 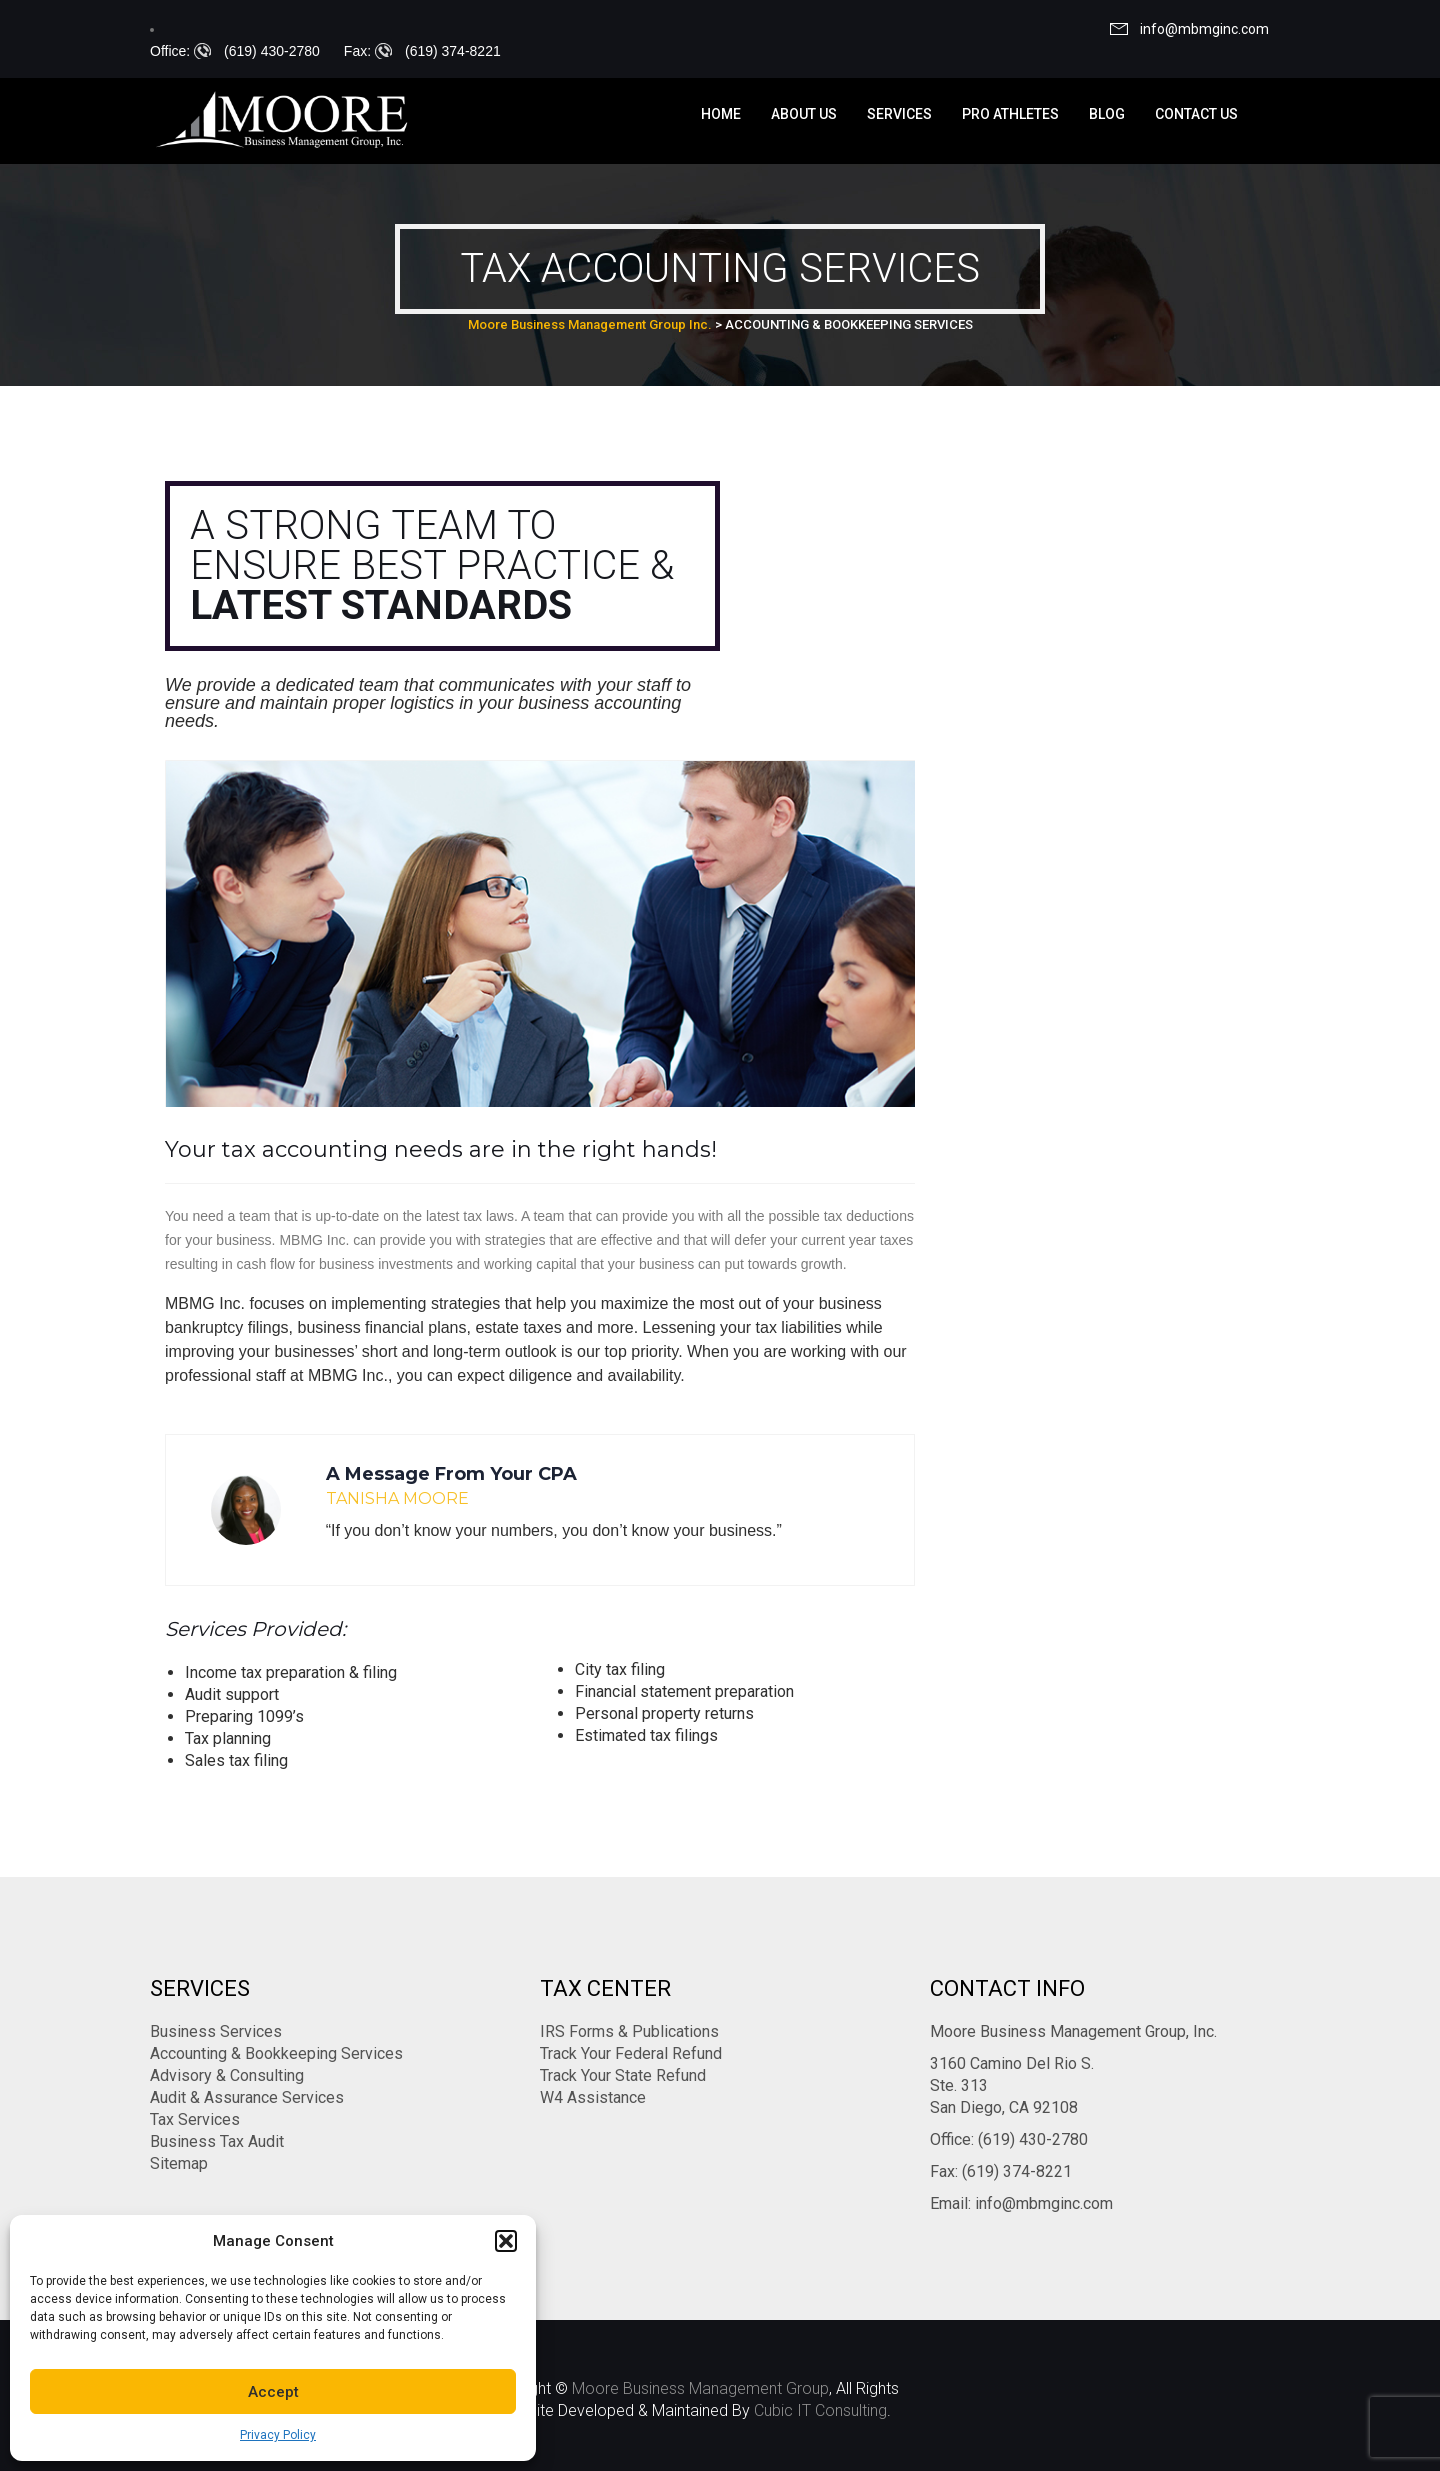 What do you see at coordinates (247, 2097) in the screenshot?
I see `Audit & Assurance Services` at bounding box center [247, 2097].